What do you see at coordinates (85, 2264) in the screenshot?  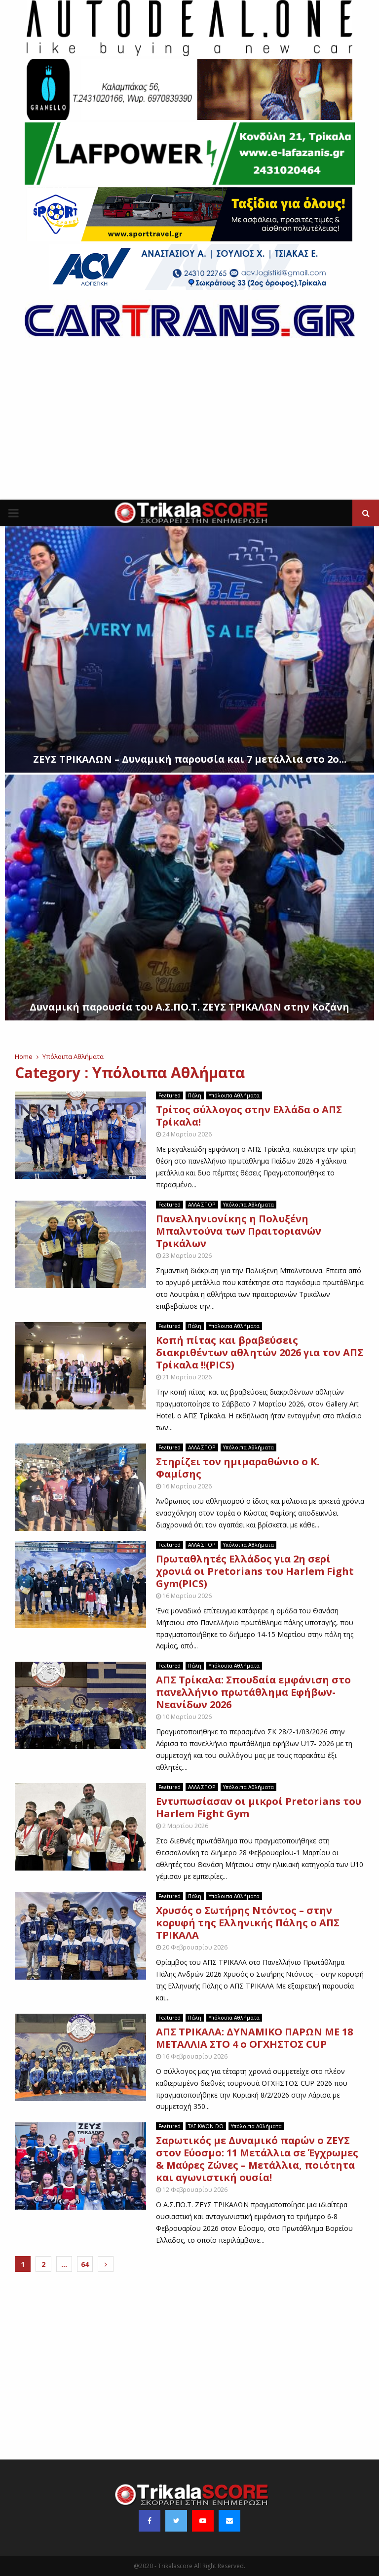 I see `64` at bounding box center [85, 2264].